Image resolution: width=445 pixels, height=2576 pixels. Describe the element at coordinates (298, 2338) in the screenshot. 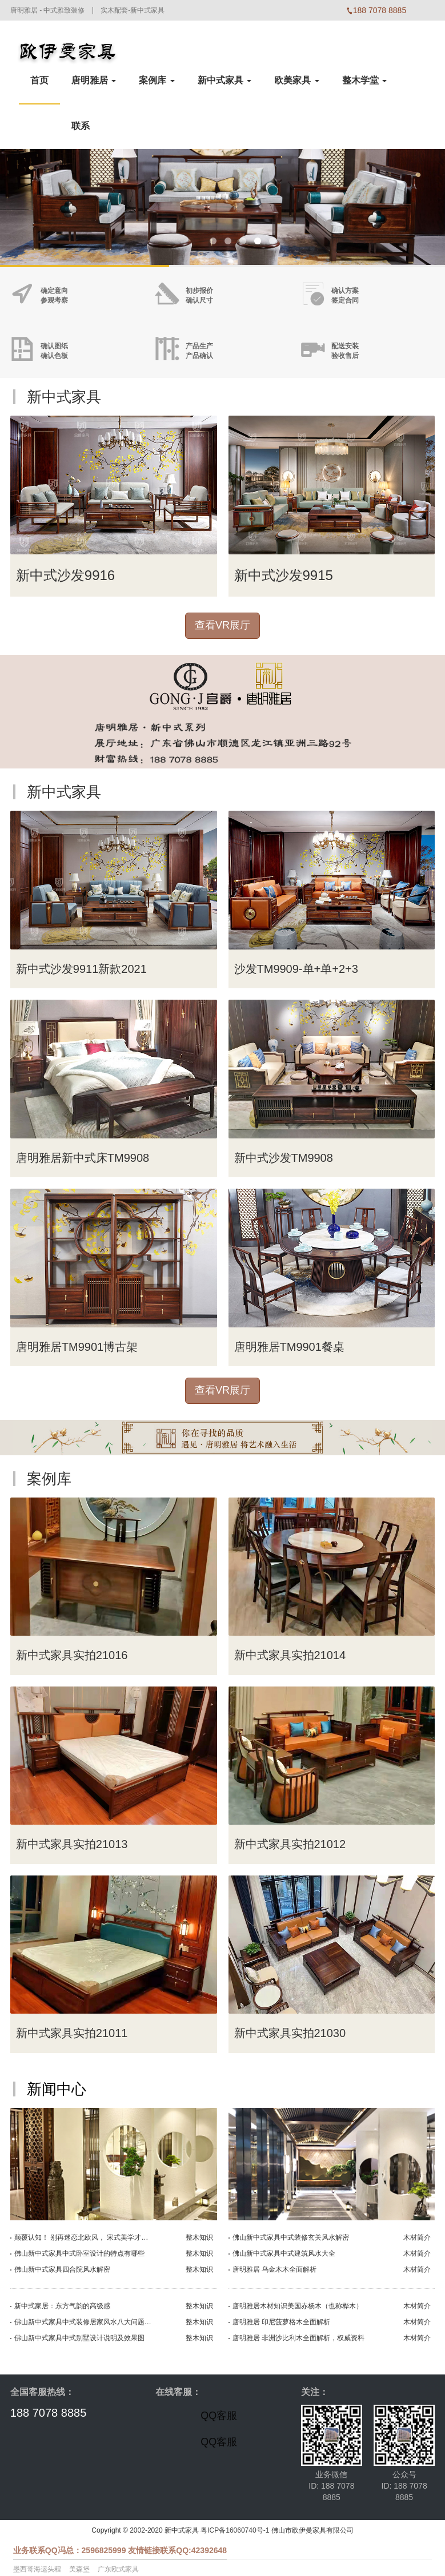

I see `唐明雅居 非洲沙比利木全面解析，权威资料` at that location.